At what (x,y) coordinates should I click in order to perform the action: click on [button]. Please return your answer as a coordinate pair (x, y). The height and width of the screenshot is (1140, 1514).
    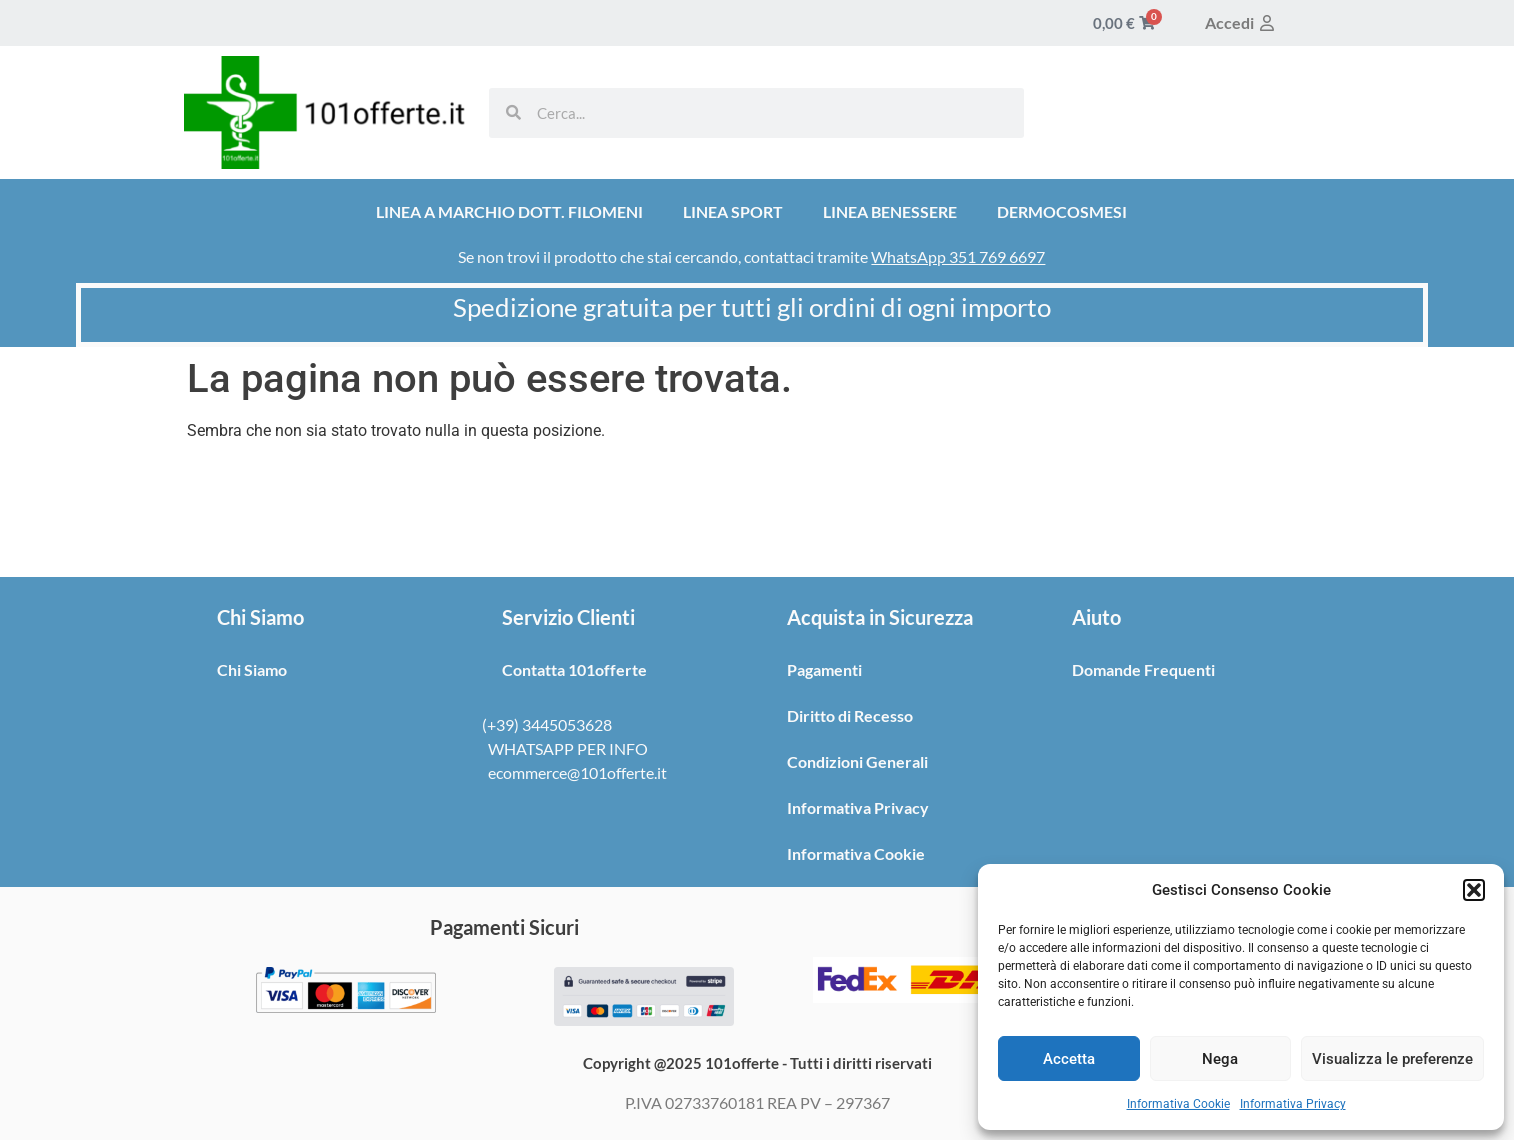
    Looking at the image, I should click on (1474, 890).